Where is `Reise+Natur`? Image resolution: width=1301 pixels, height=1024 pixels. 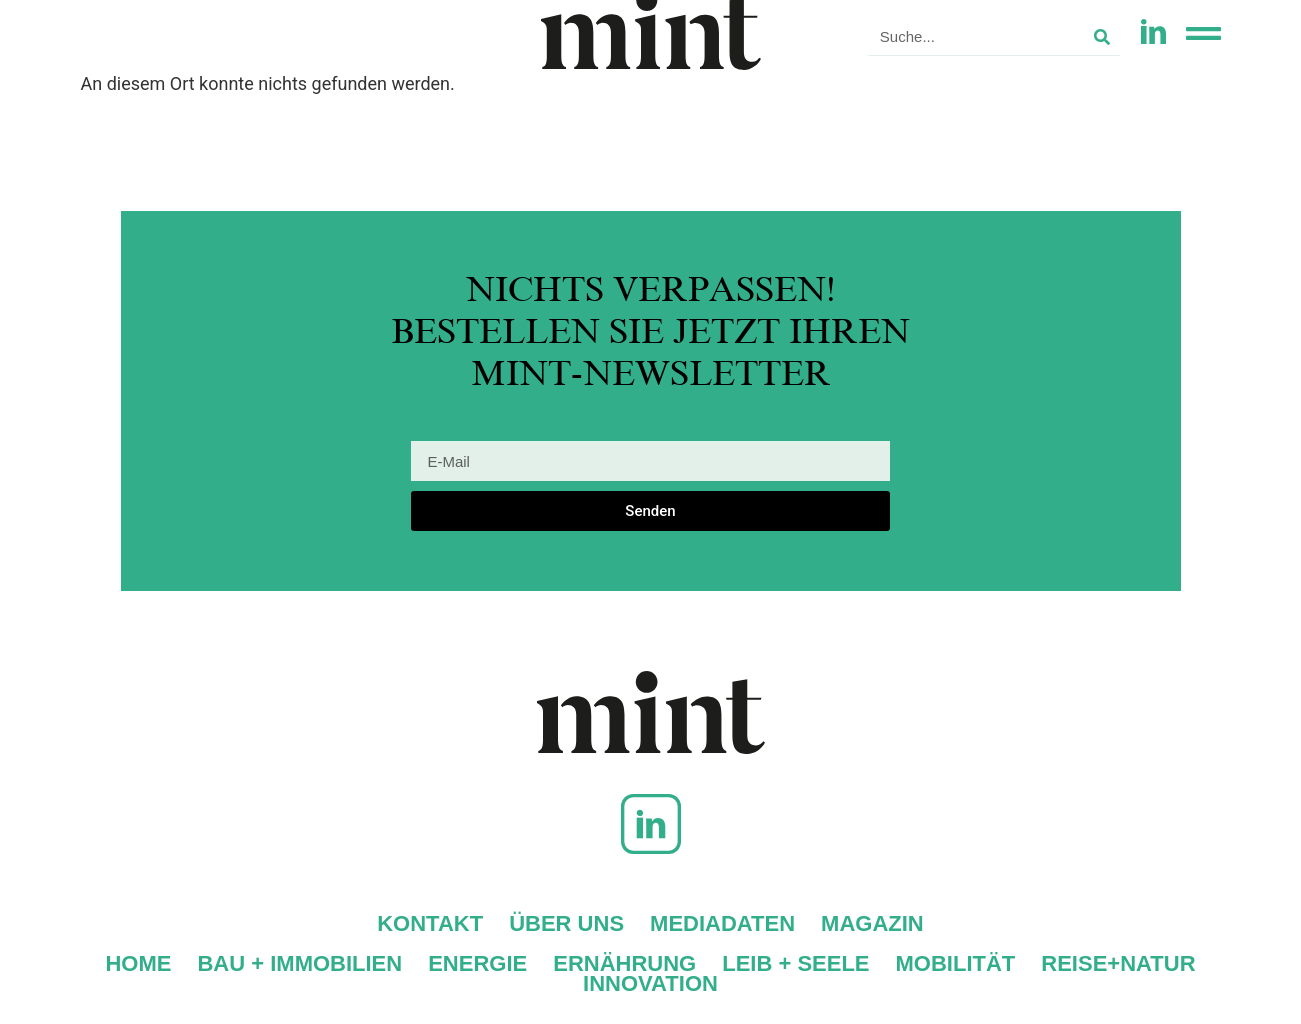 Reise+Natur is located at coordinates (1118, 964).